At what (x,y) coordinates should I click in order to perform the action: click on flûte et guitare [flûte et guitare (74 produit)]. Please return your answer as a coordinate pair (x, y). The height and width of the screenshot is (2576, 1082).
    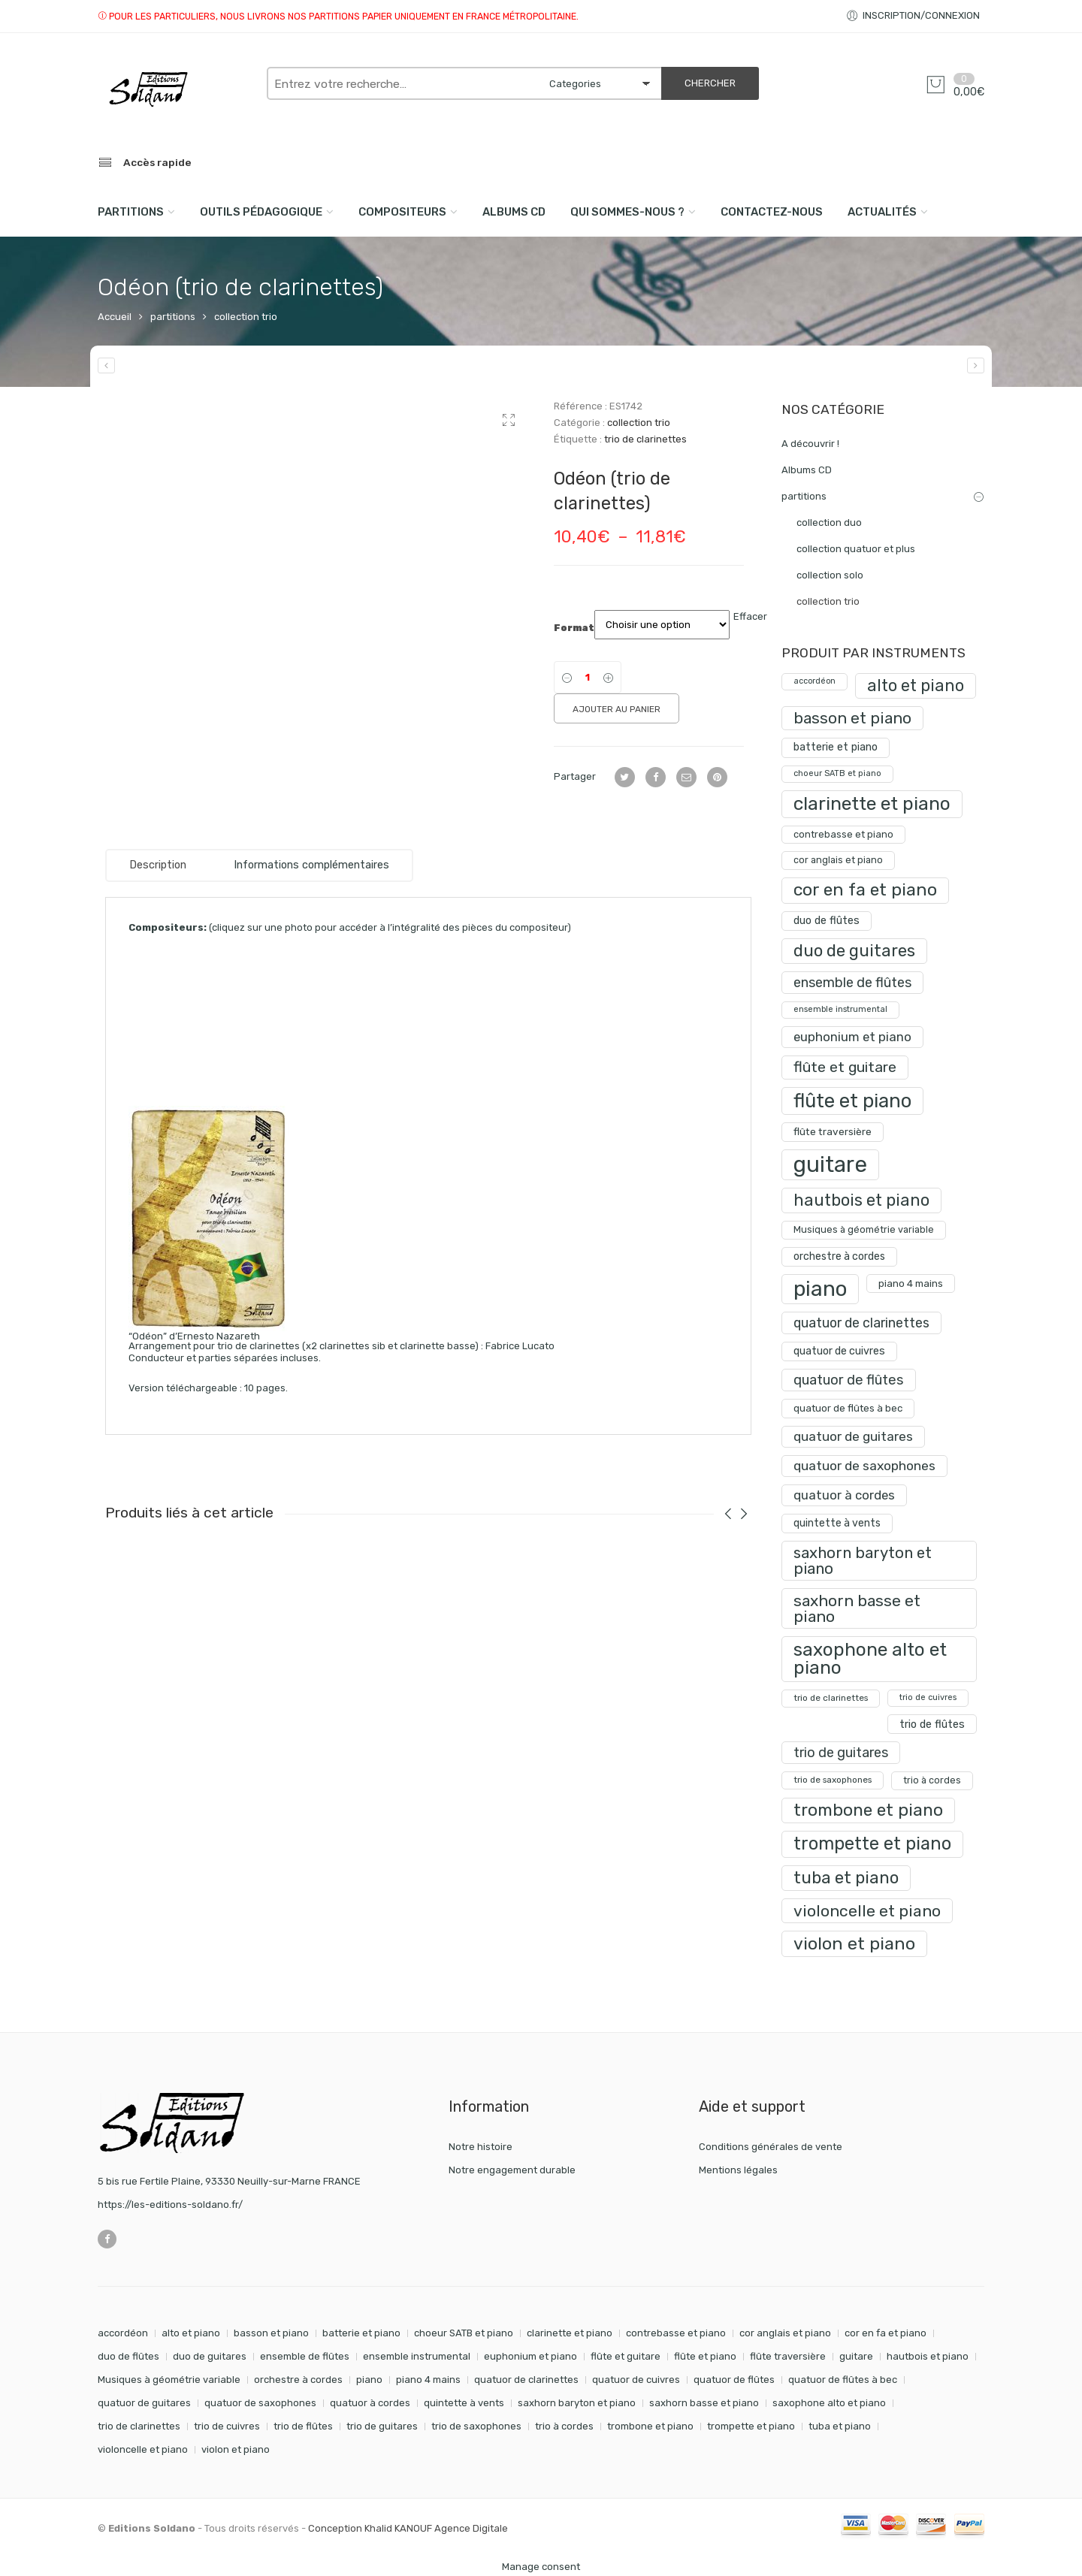
    Looking at the image, I should click on (844, 1067).